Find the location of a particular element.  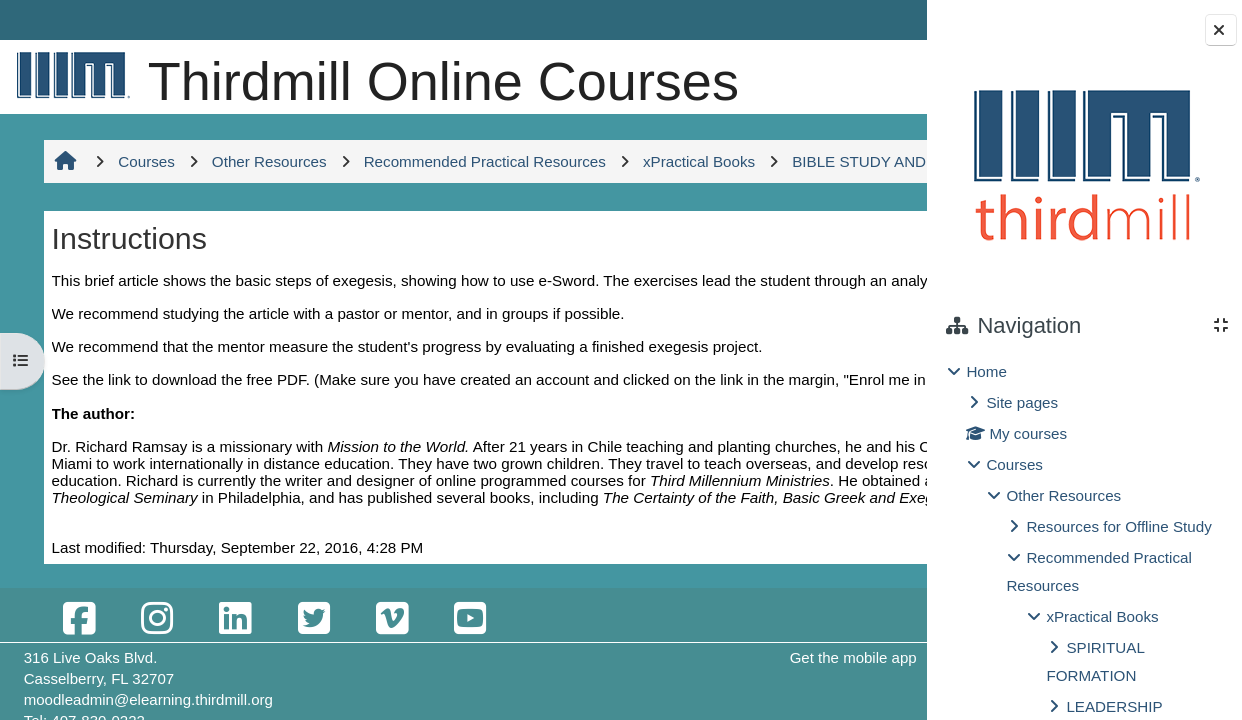

Courses is located at coordinates (1014, 464).